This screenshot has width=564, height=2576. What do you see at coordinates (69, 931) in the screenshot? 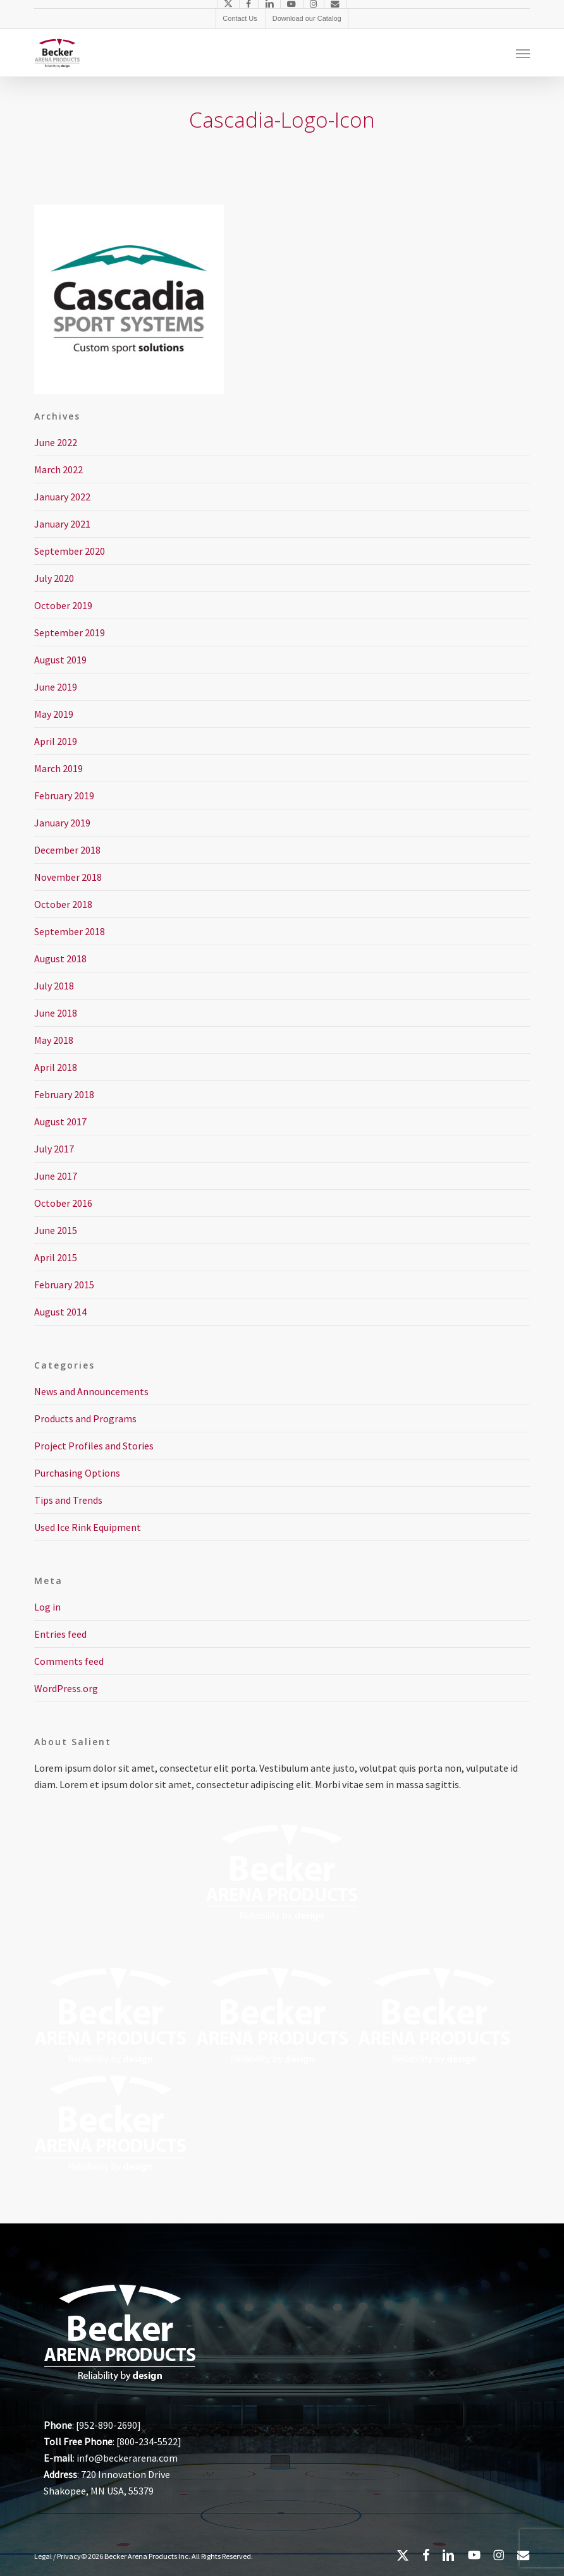
I see `September 2018` at bounding box center [69, 931].